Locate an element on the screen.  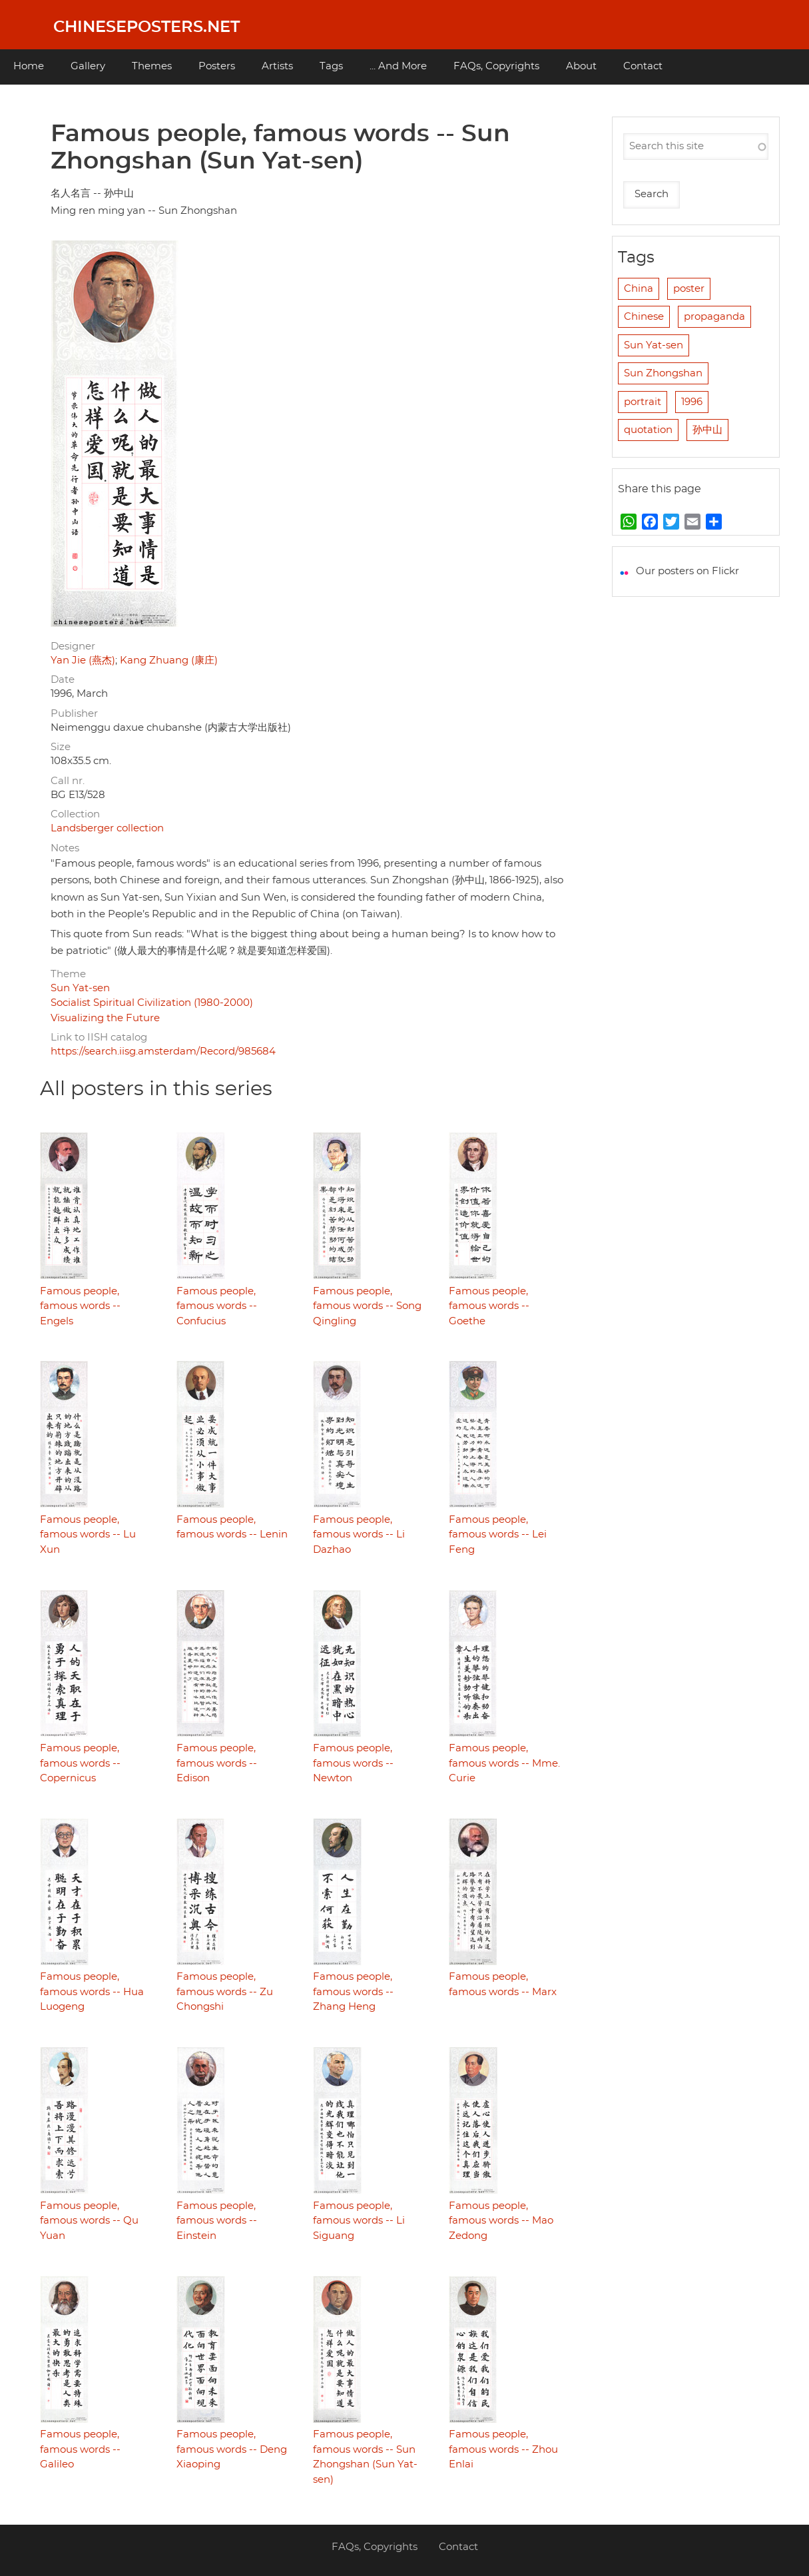
Size is located at coordinates (61, 747).